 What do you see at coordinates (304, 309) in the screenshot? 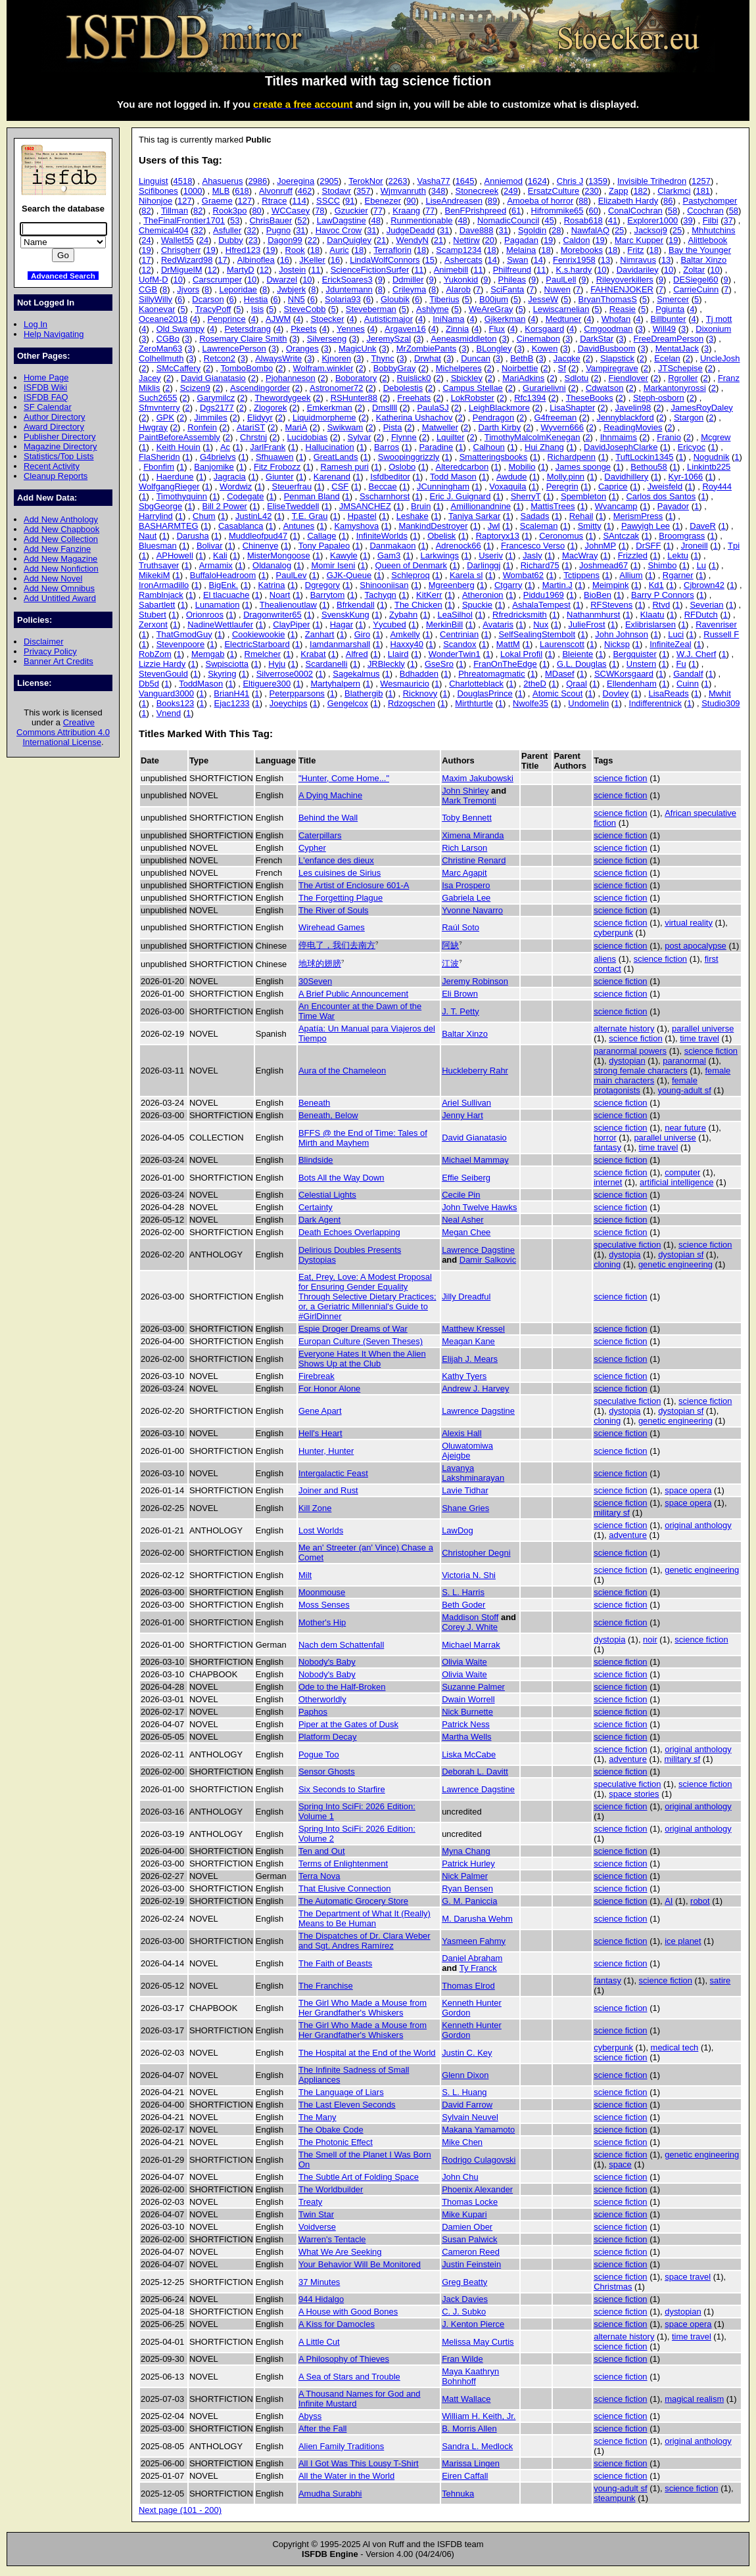
I see `SteveCobb` at bounding box center [304, 309].